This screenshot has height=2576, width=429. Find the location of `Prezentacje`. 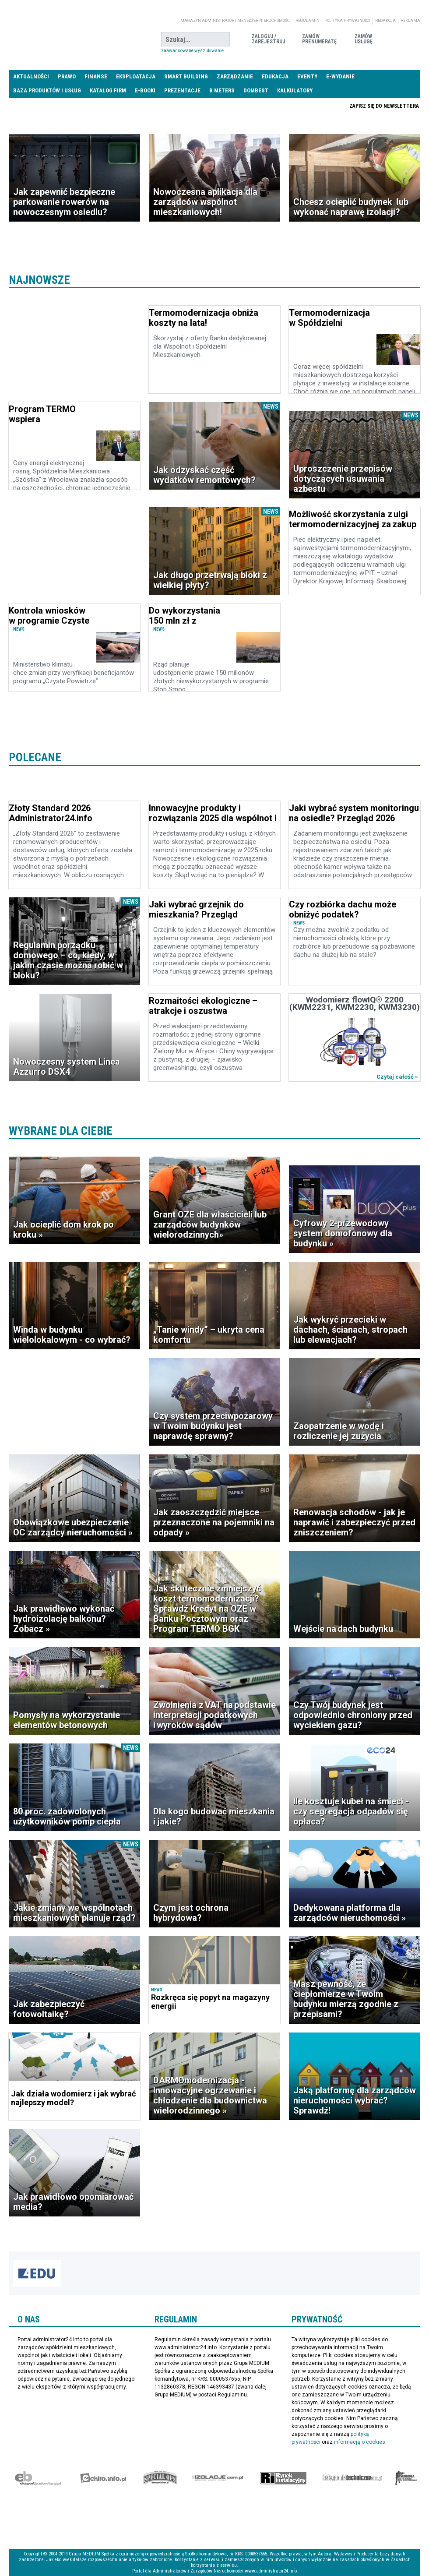

Prezentacje is located at coordinates (182, 90).